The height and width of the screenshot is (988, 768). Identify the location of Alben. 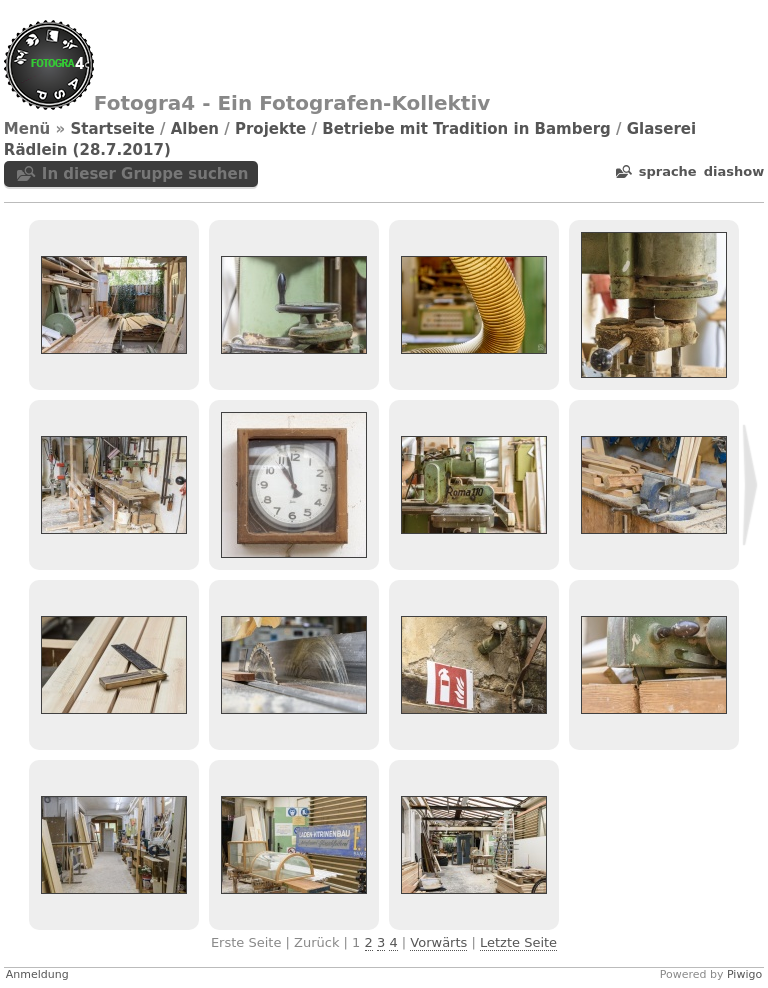
(195, 129).